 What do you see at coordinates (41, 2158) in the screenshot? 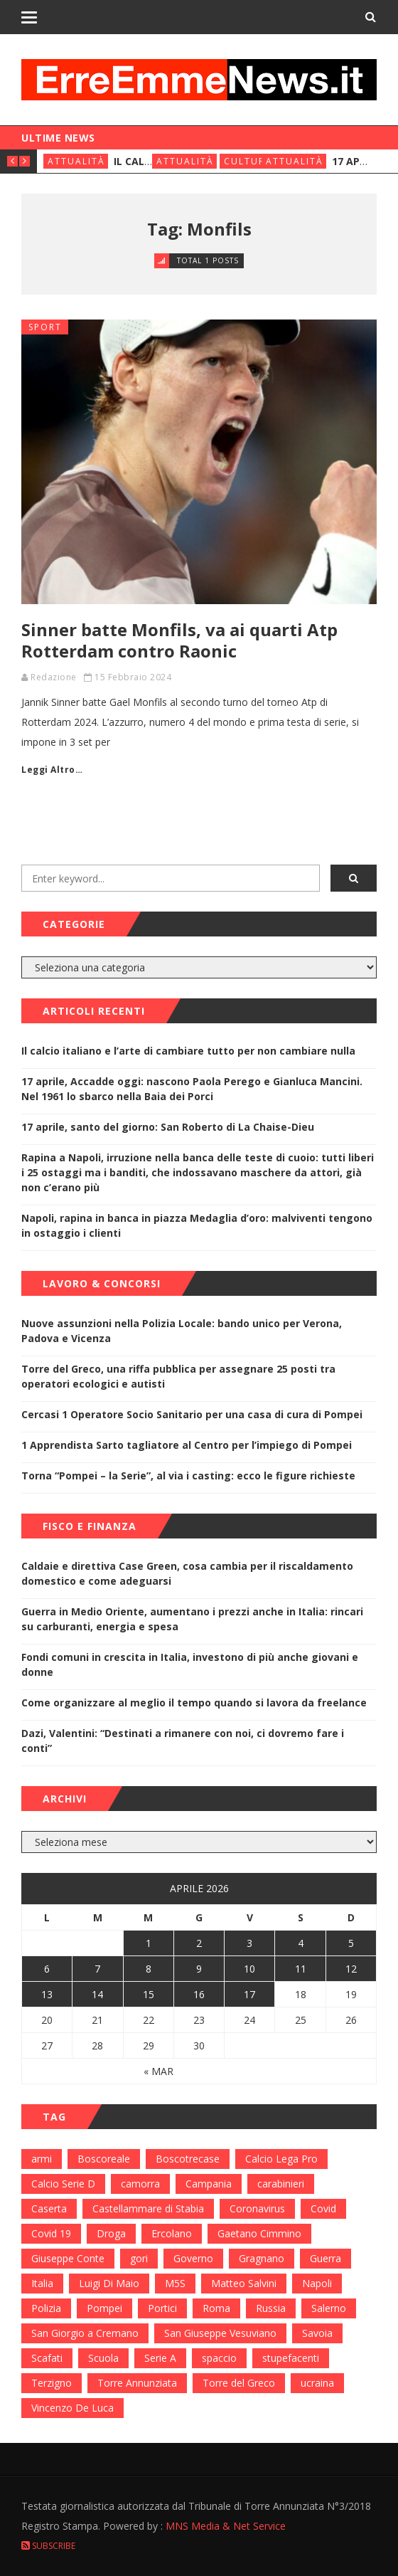
I see `armi [armi (101 elementi)]` at bounding box center [41, 2158].